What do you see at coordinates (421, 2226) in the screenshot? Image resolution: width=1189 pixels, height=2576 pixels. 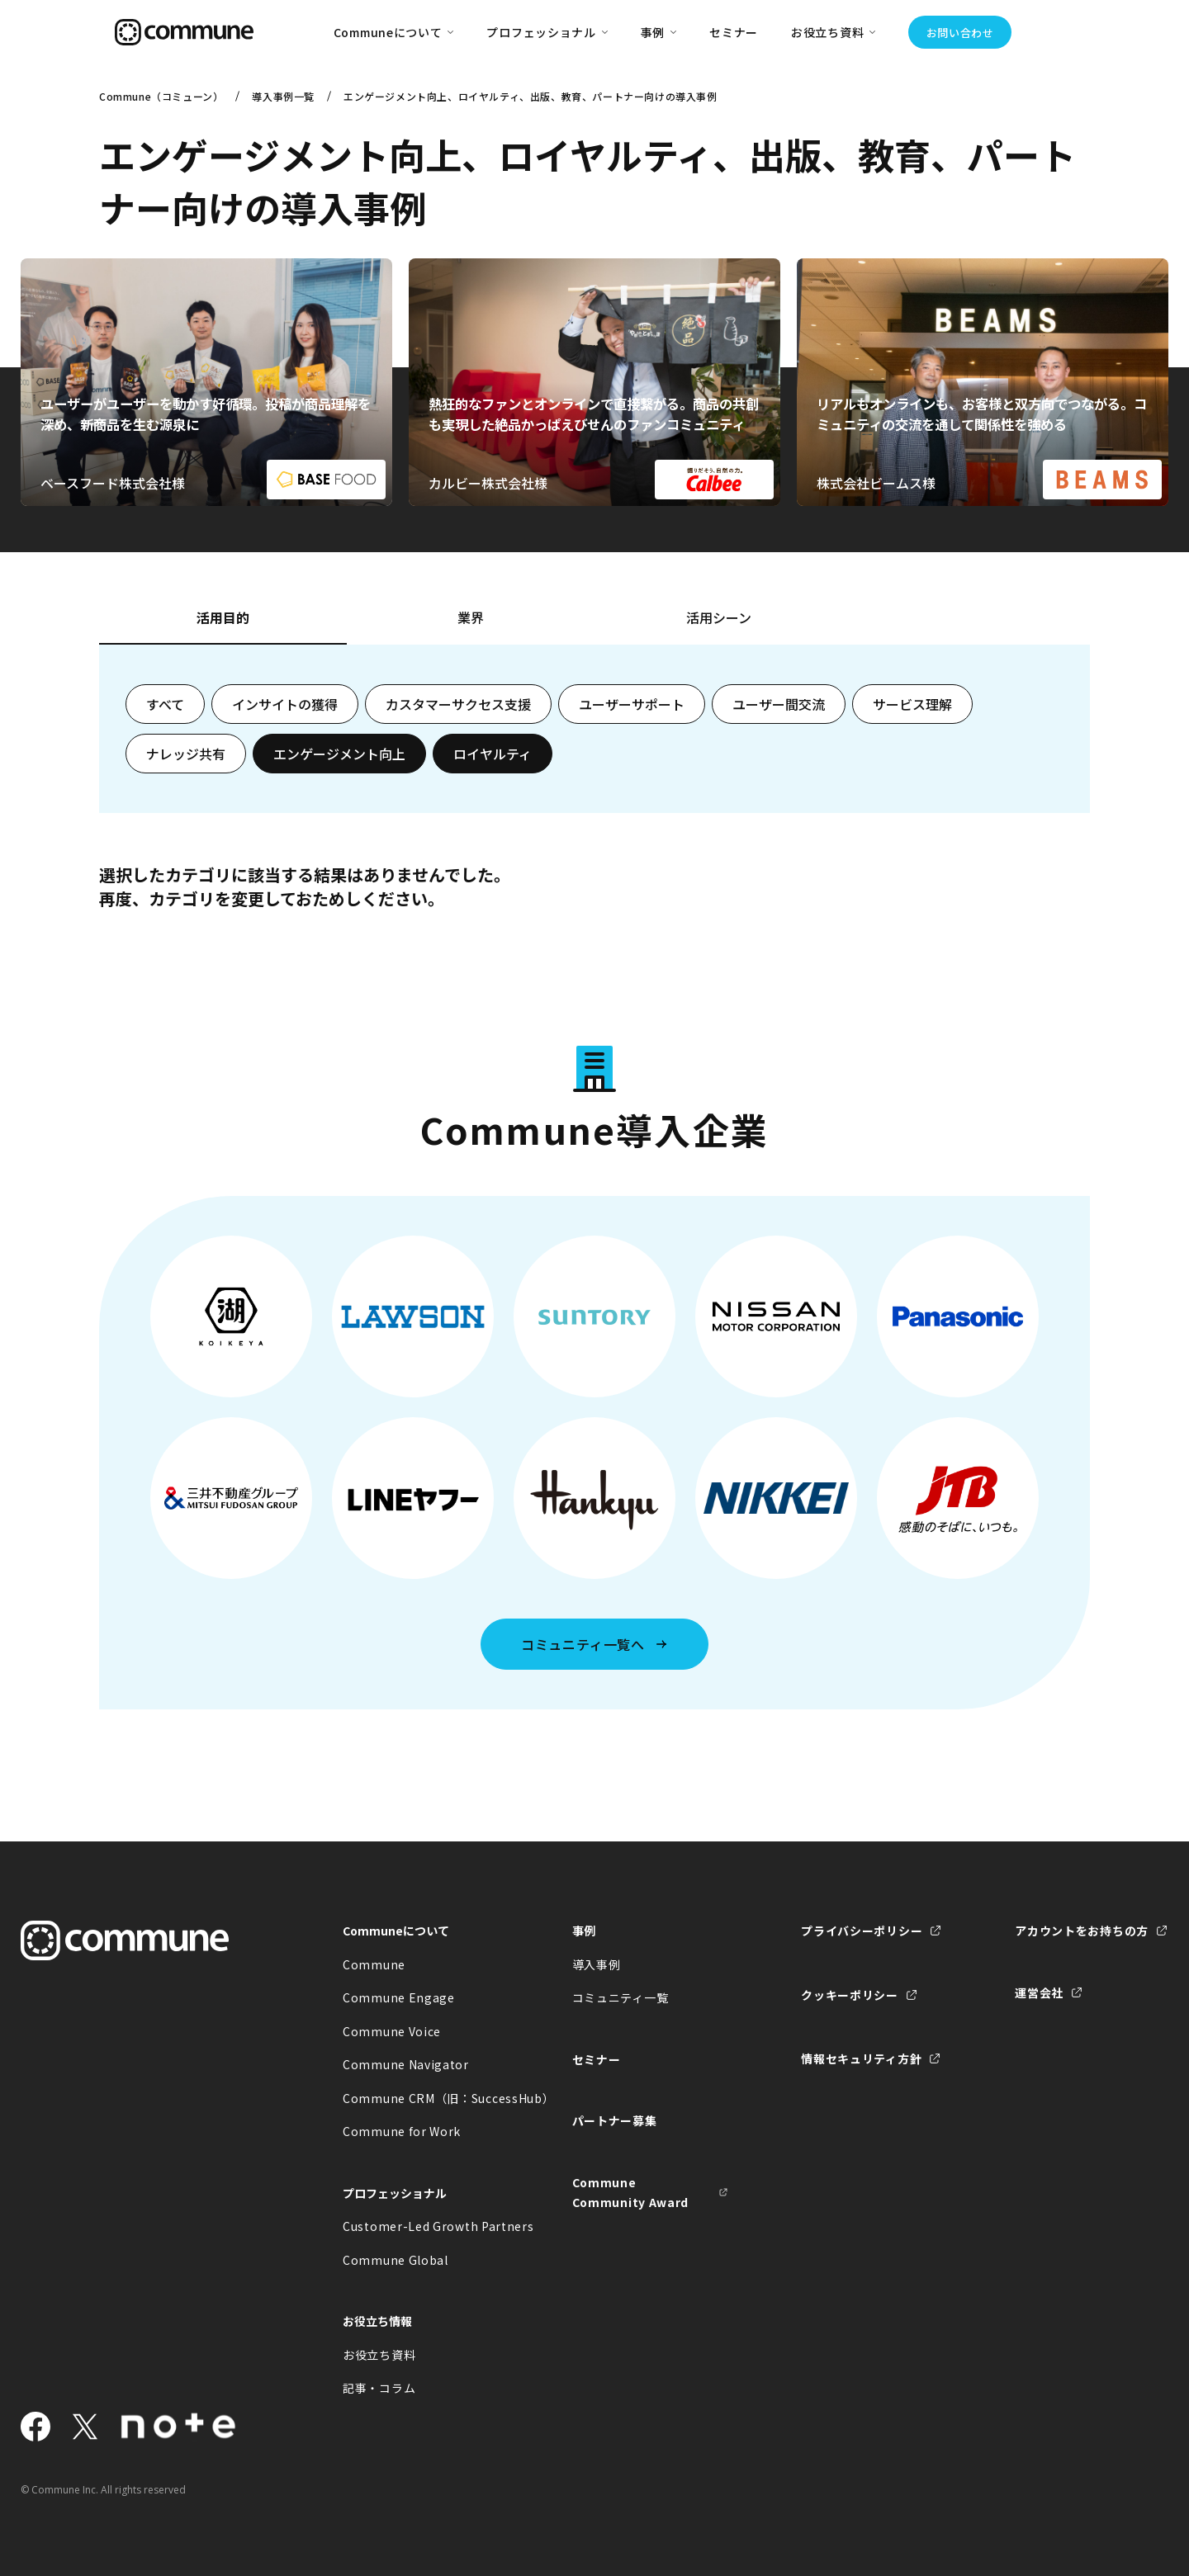 I see `Customer-Led Growth Partners` at bounding box center [421, 2226].